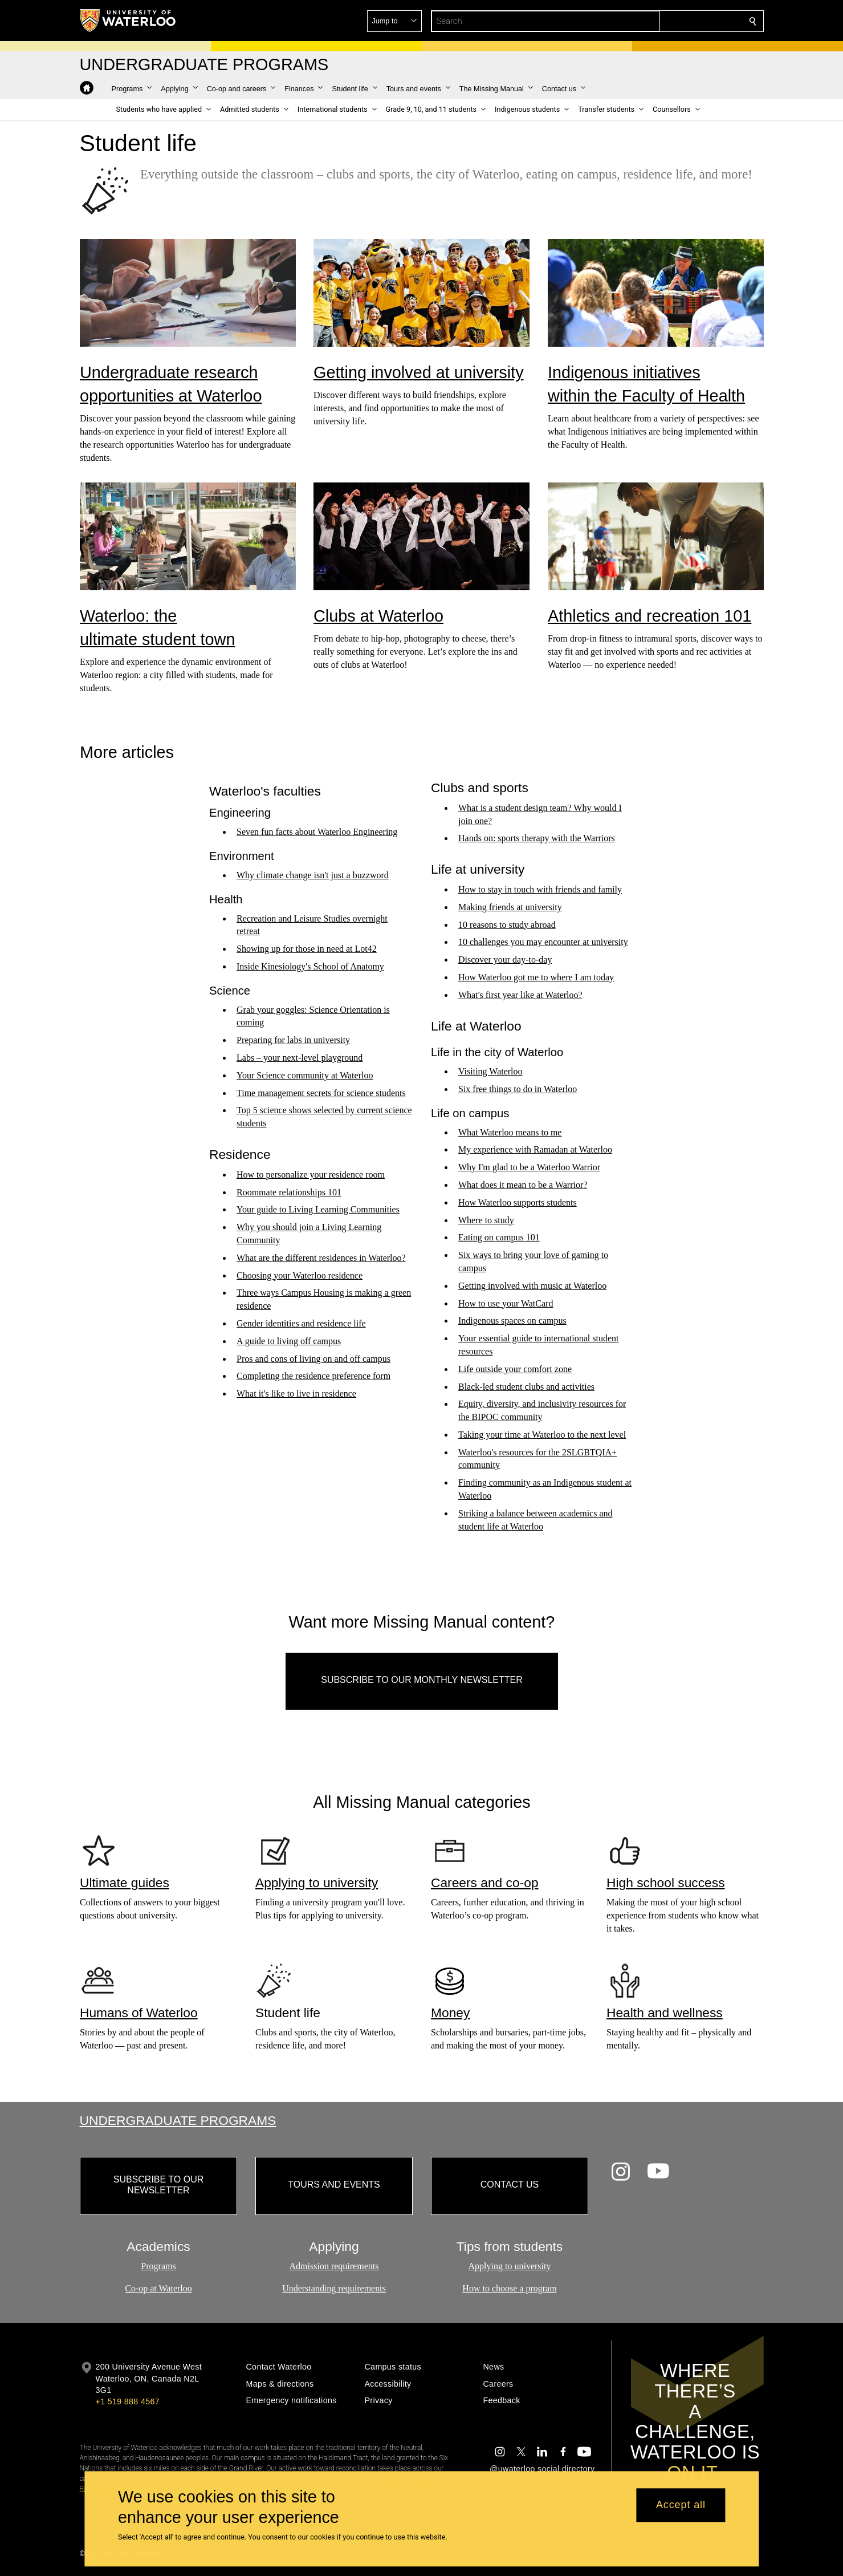  I want to click on What are the different residences in Waterloo?, so click(321, 1258).